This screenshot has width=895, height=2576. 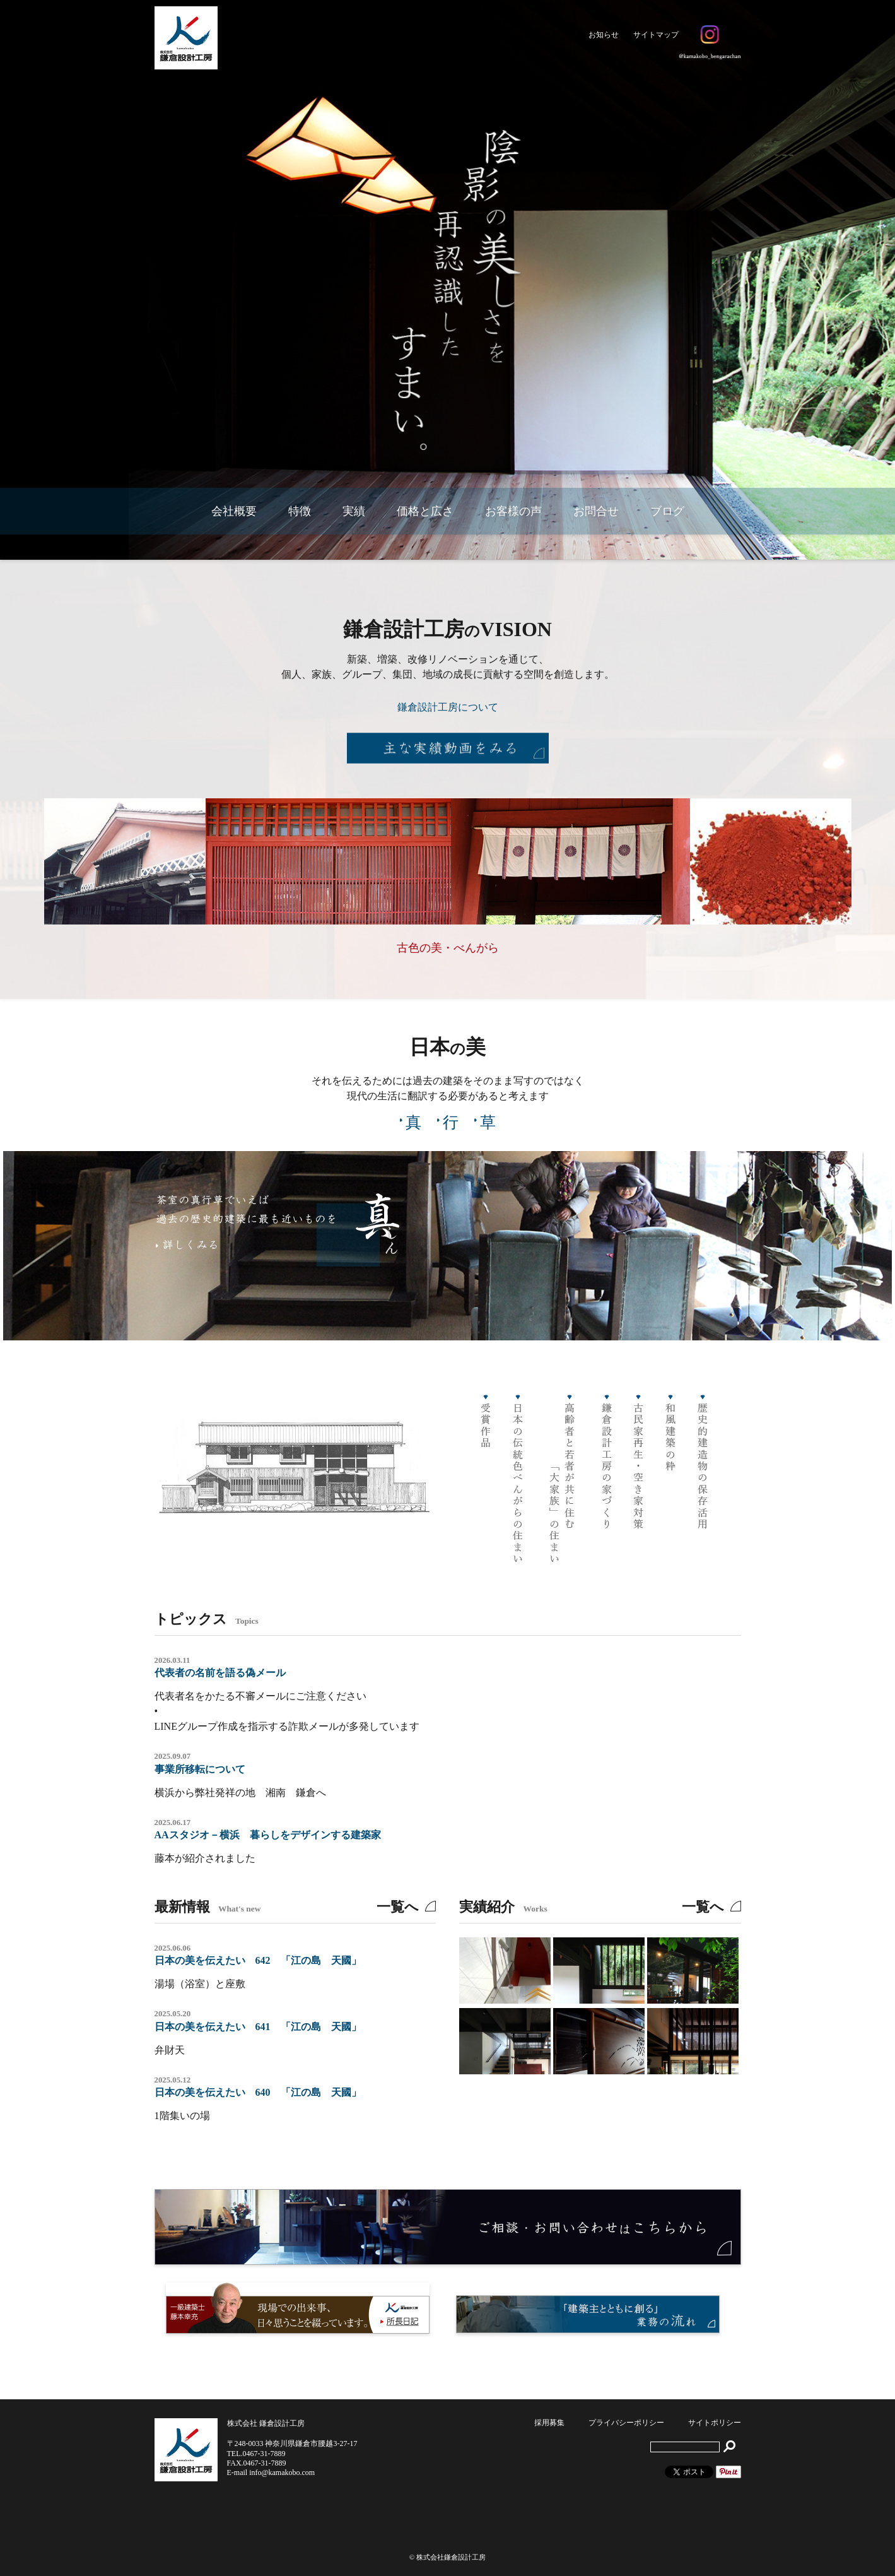 I want to click on サイトマップ, so click(x=656, y=34).